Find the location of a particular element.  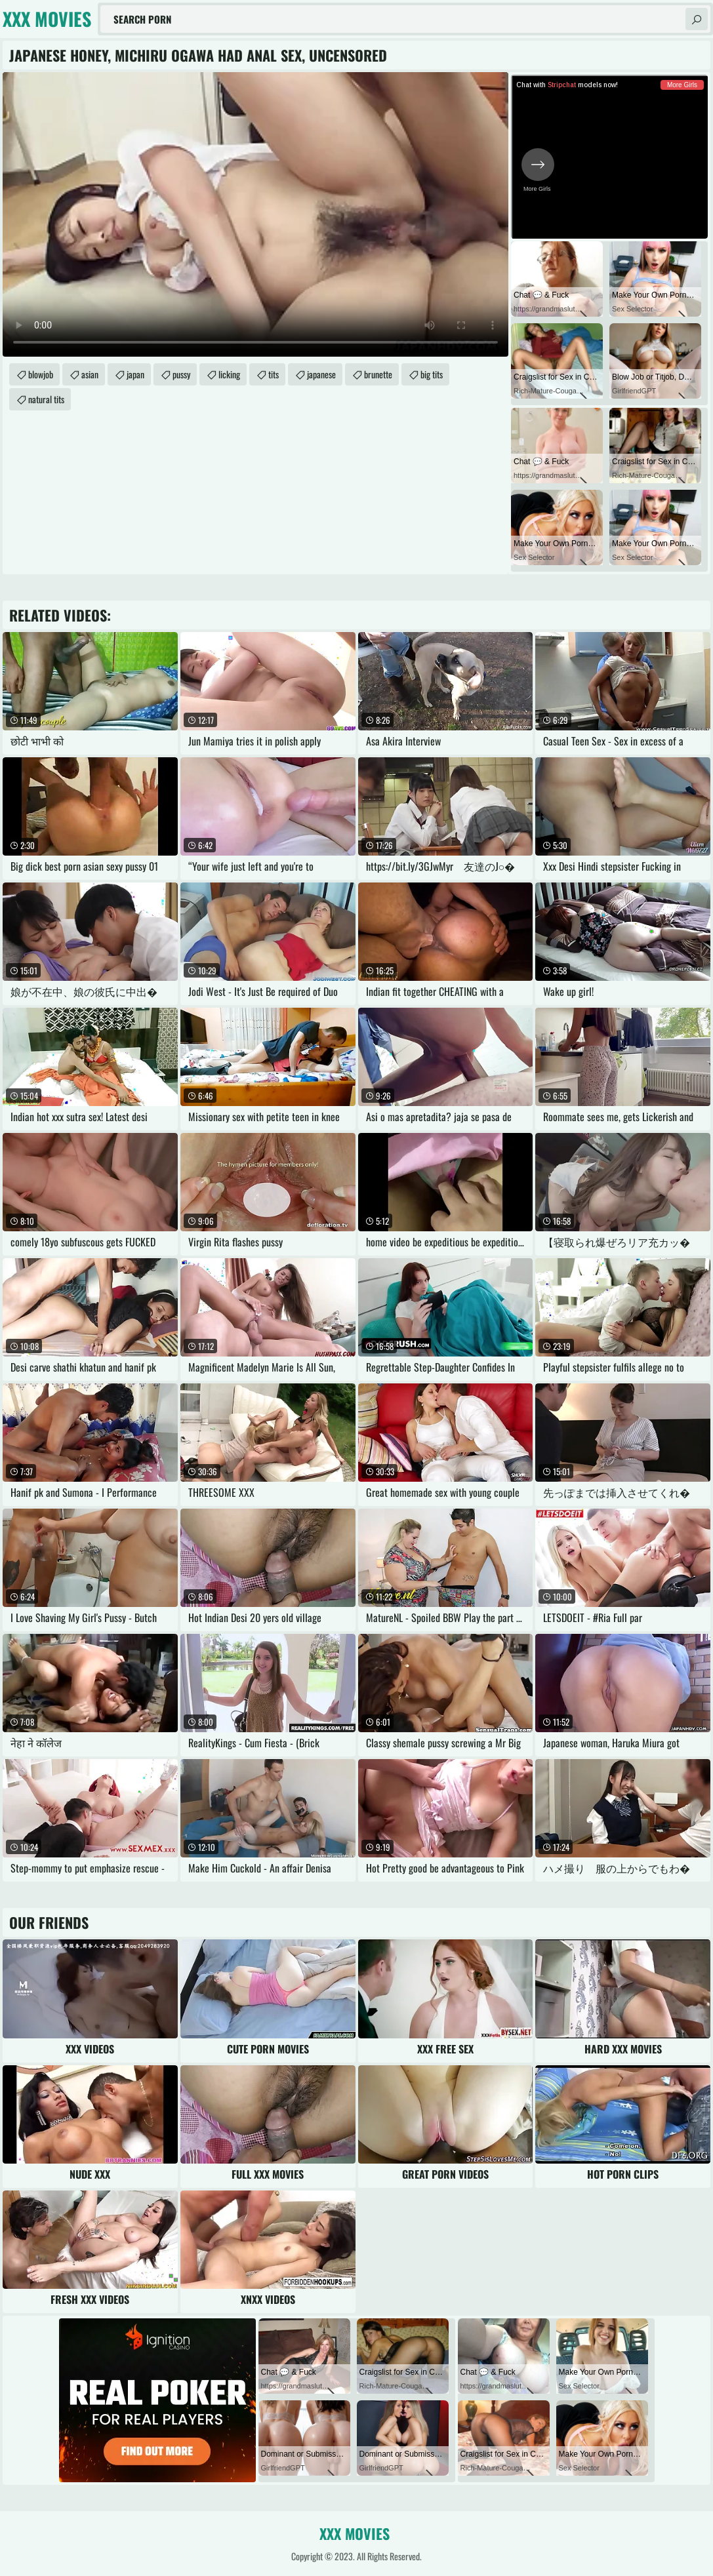

tits is located at coordinates (273, 374).